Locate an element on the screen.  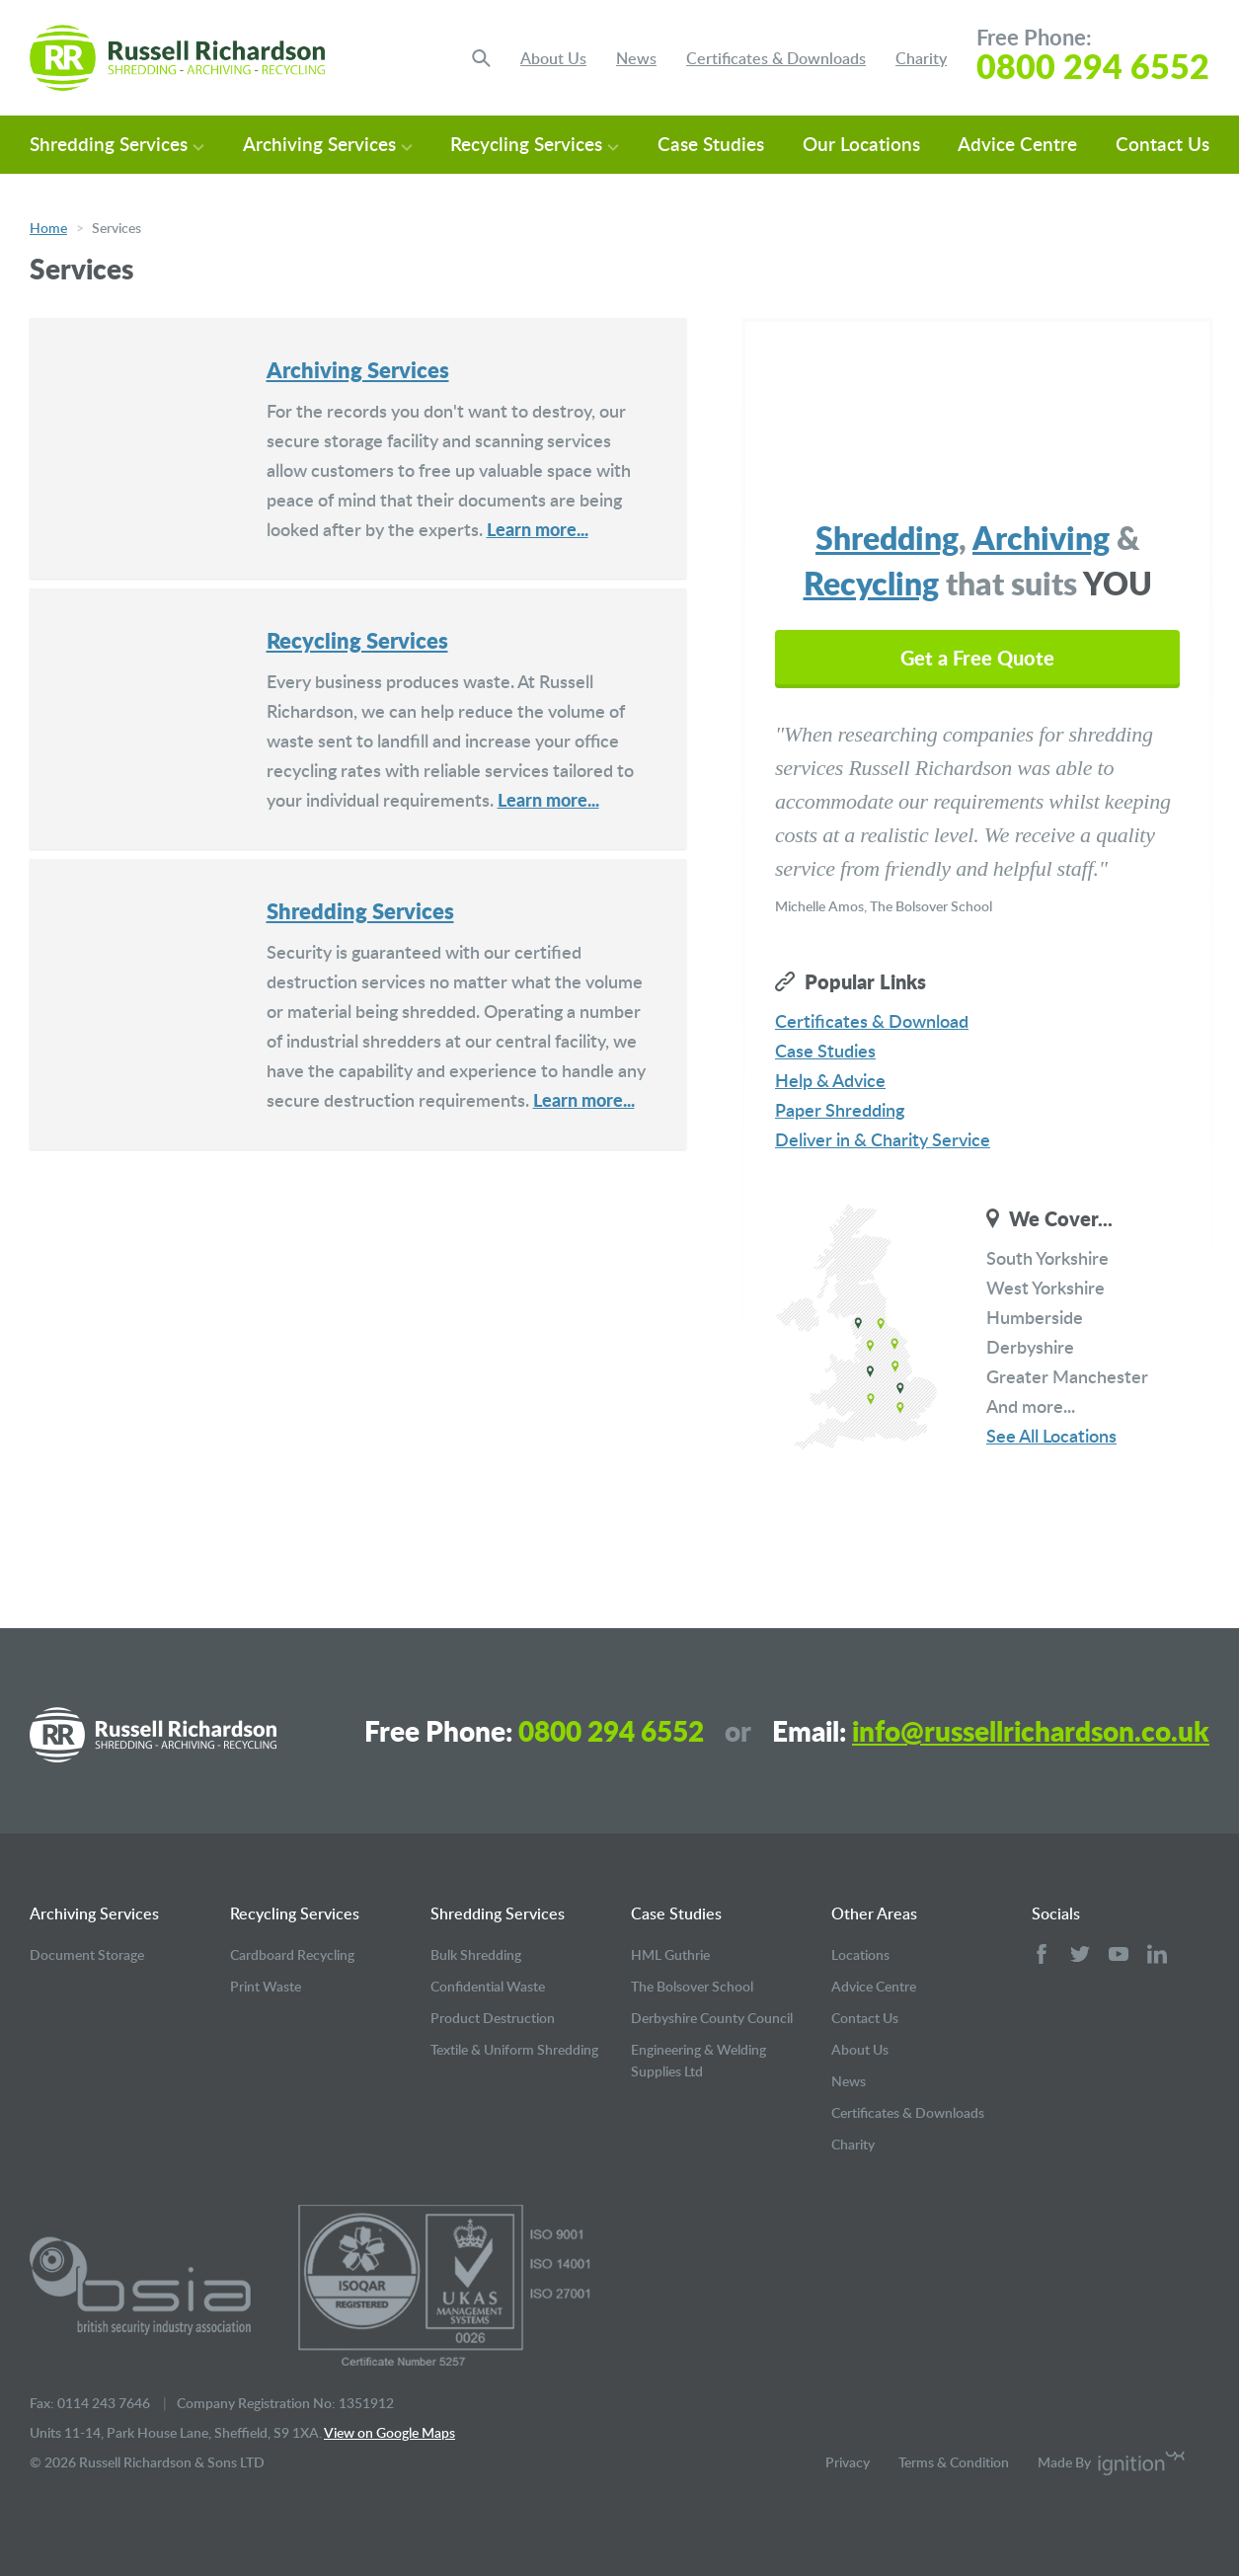
Shredding Services is located at coordinates (117, 143).